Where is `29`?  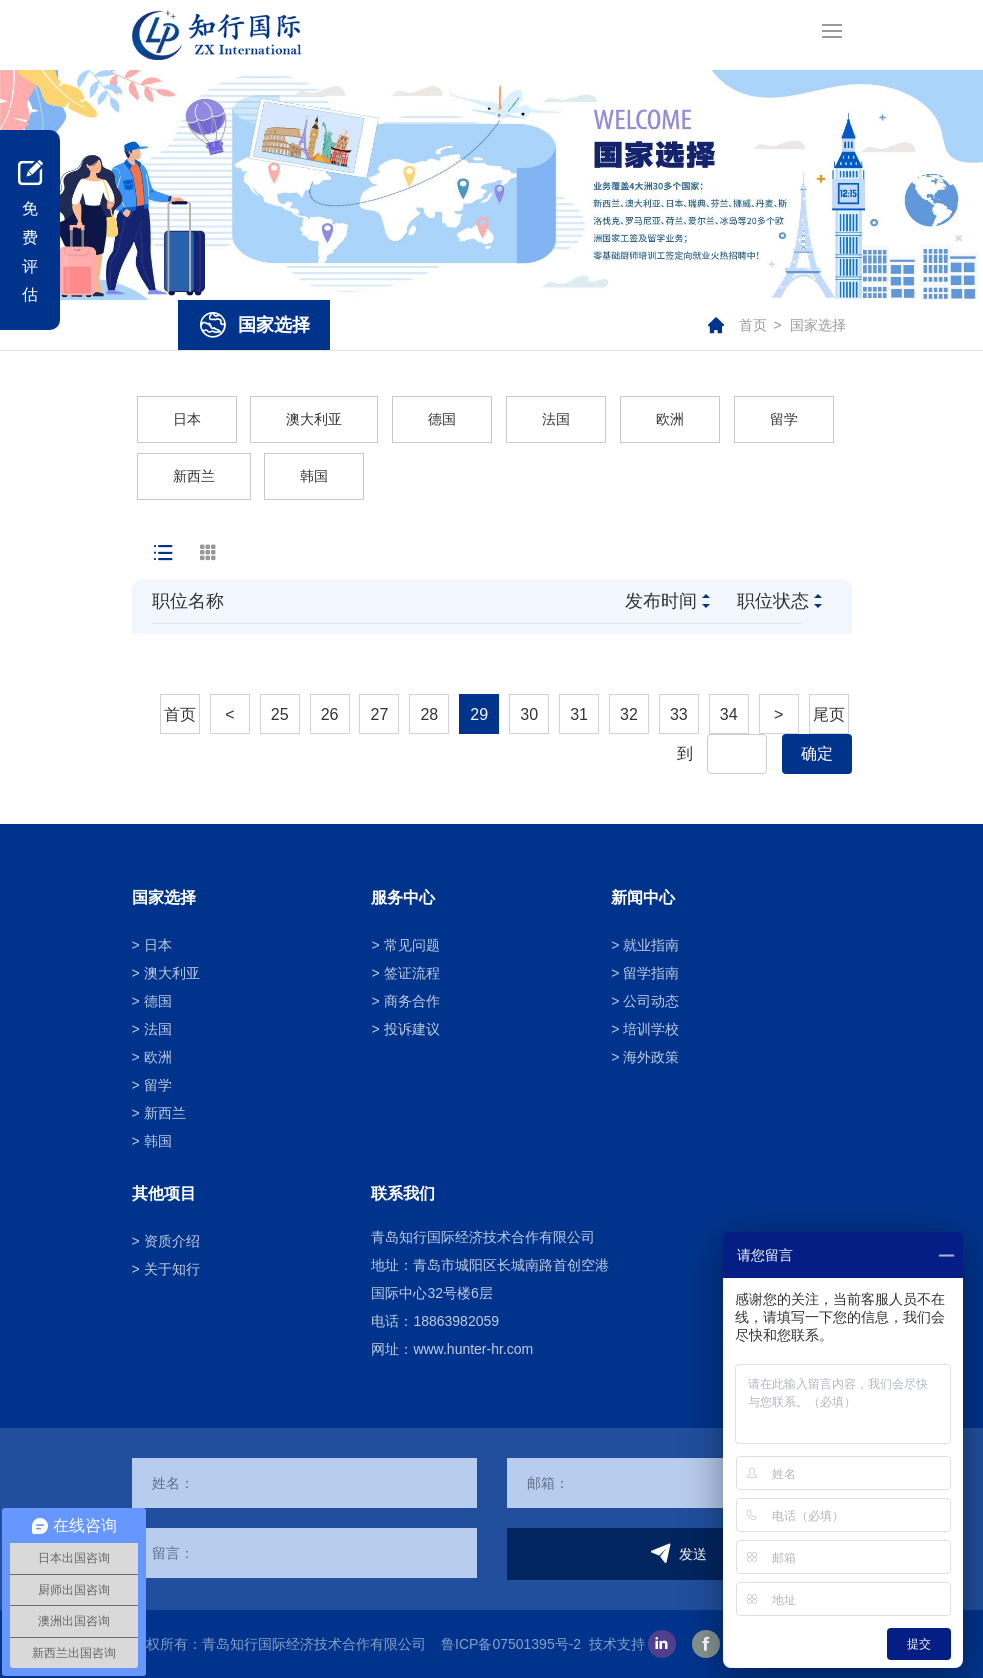
29 is located at coordinates (479, 714).